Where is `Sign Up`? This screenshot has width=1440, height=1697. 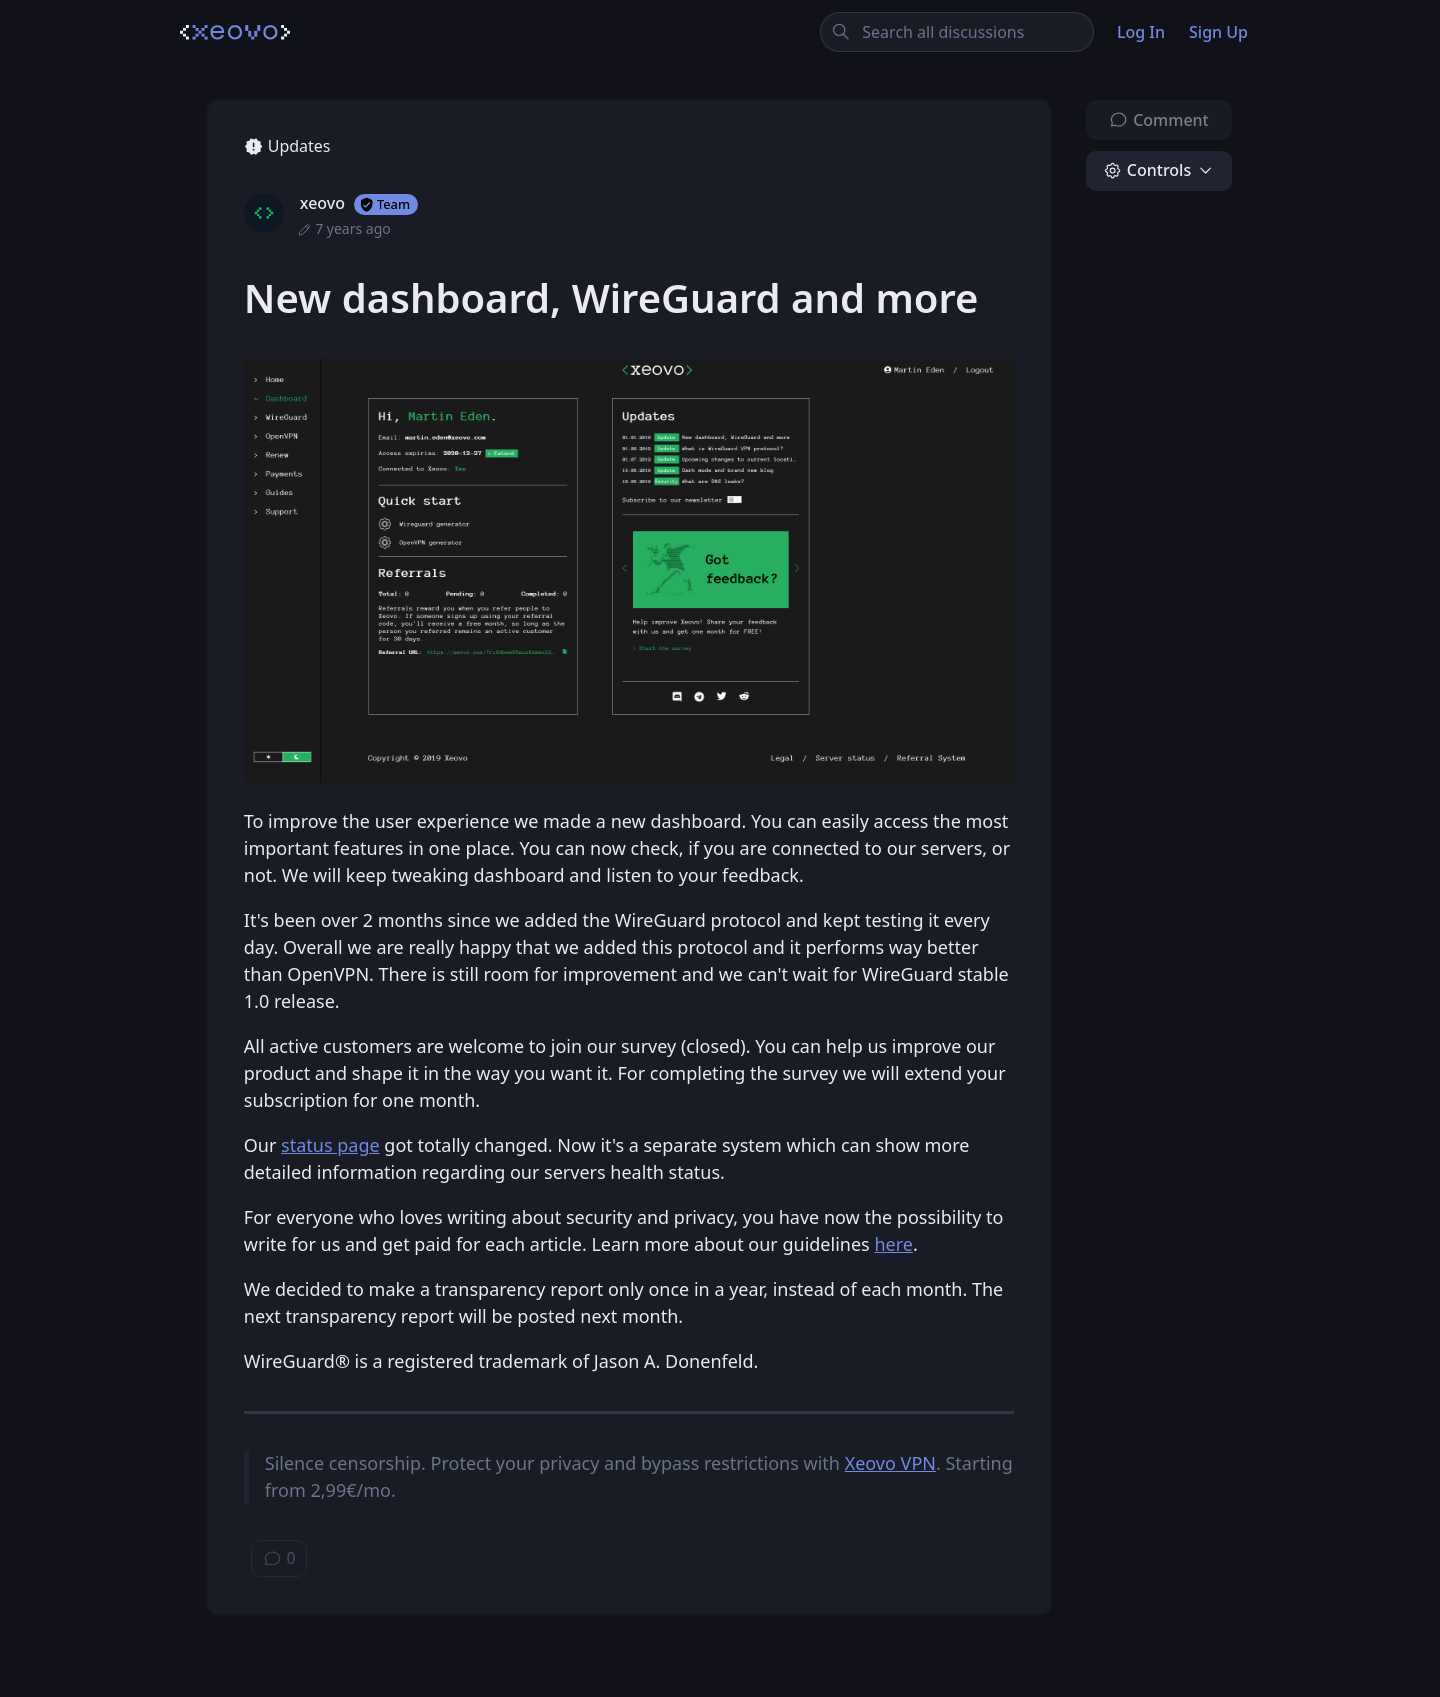
Sign Up is located at coordinates (1218, 32).